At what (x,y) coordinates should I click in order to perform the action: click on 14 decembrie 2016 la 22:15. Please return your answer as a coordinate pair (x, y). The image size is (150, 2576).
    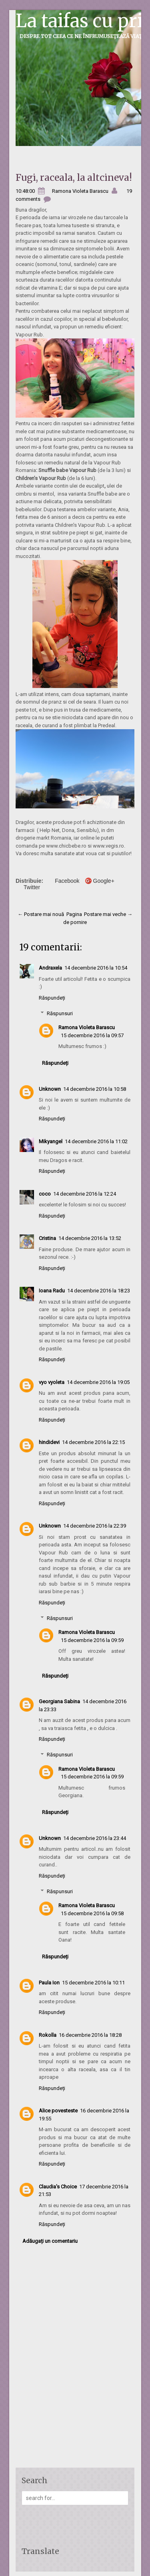
    Looking at the image, I should click on (93, 1442).